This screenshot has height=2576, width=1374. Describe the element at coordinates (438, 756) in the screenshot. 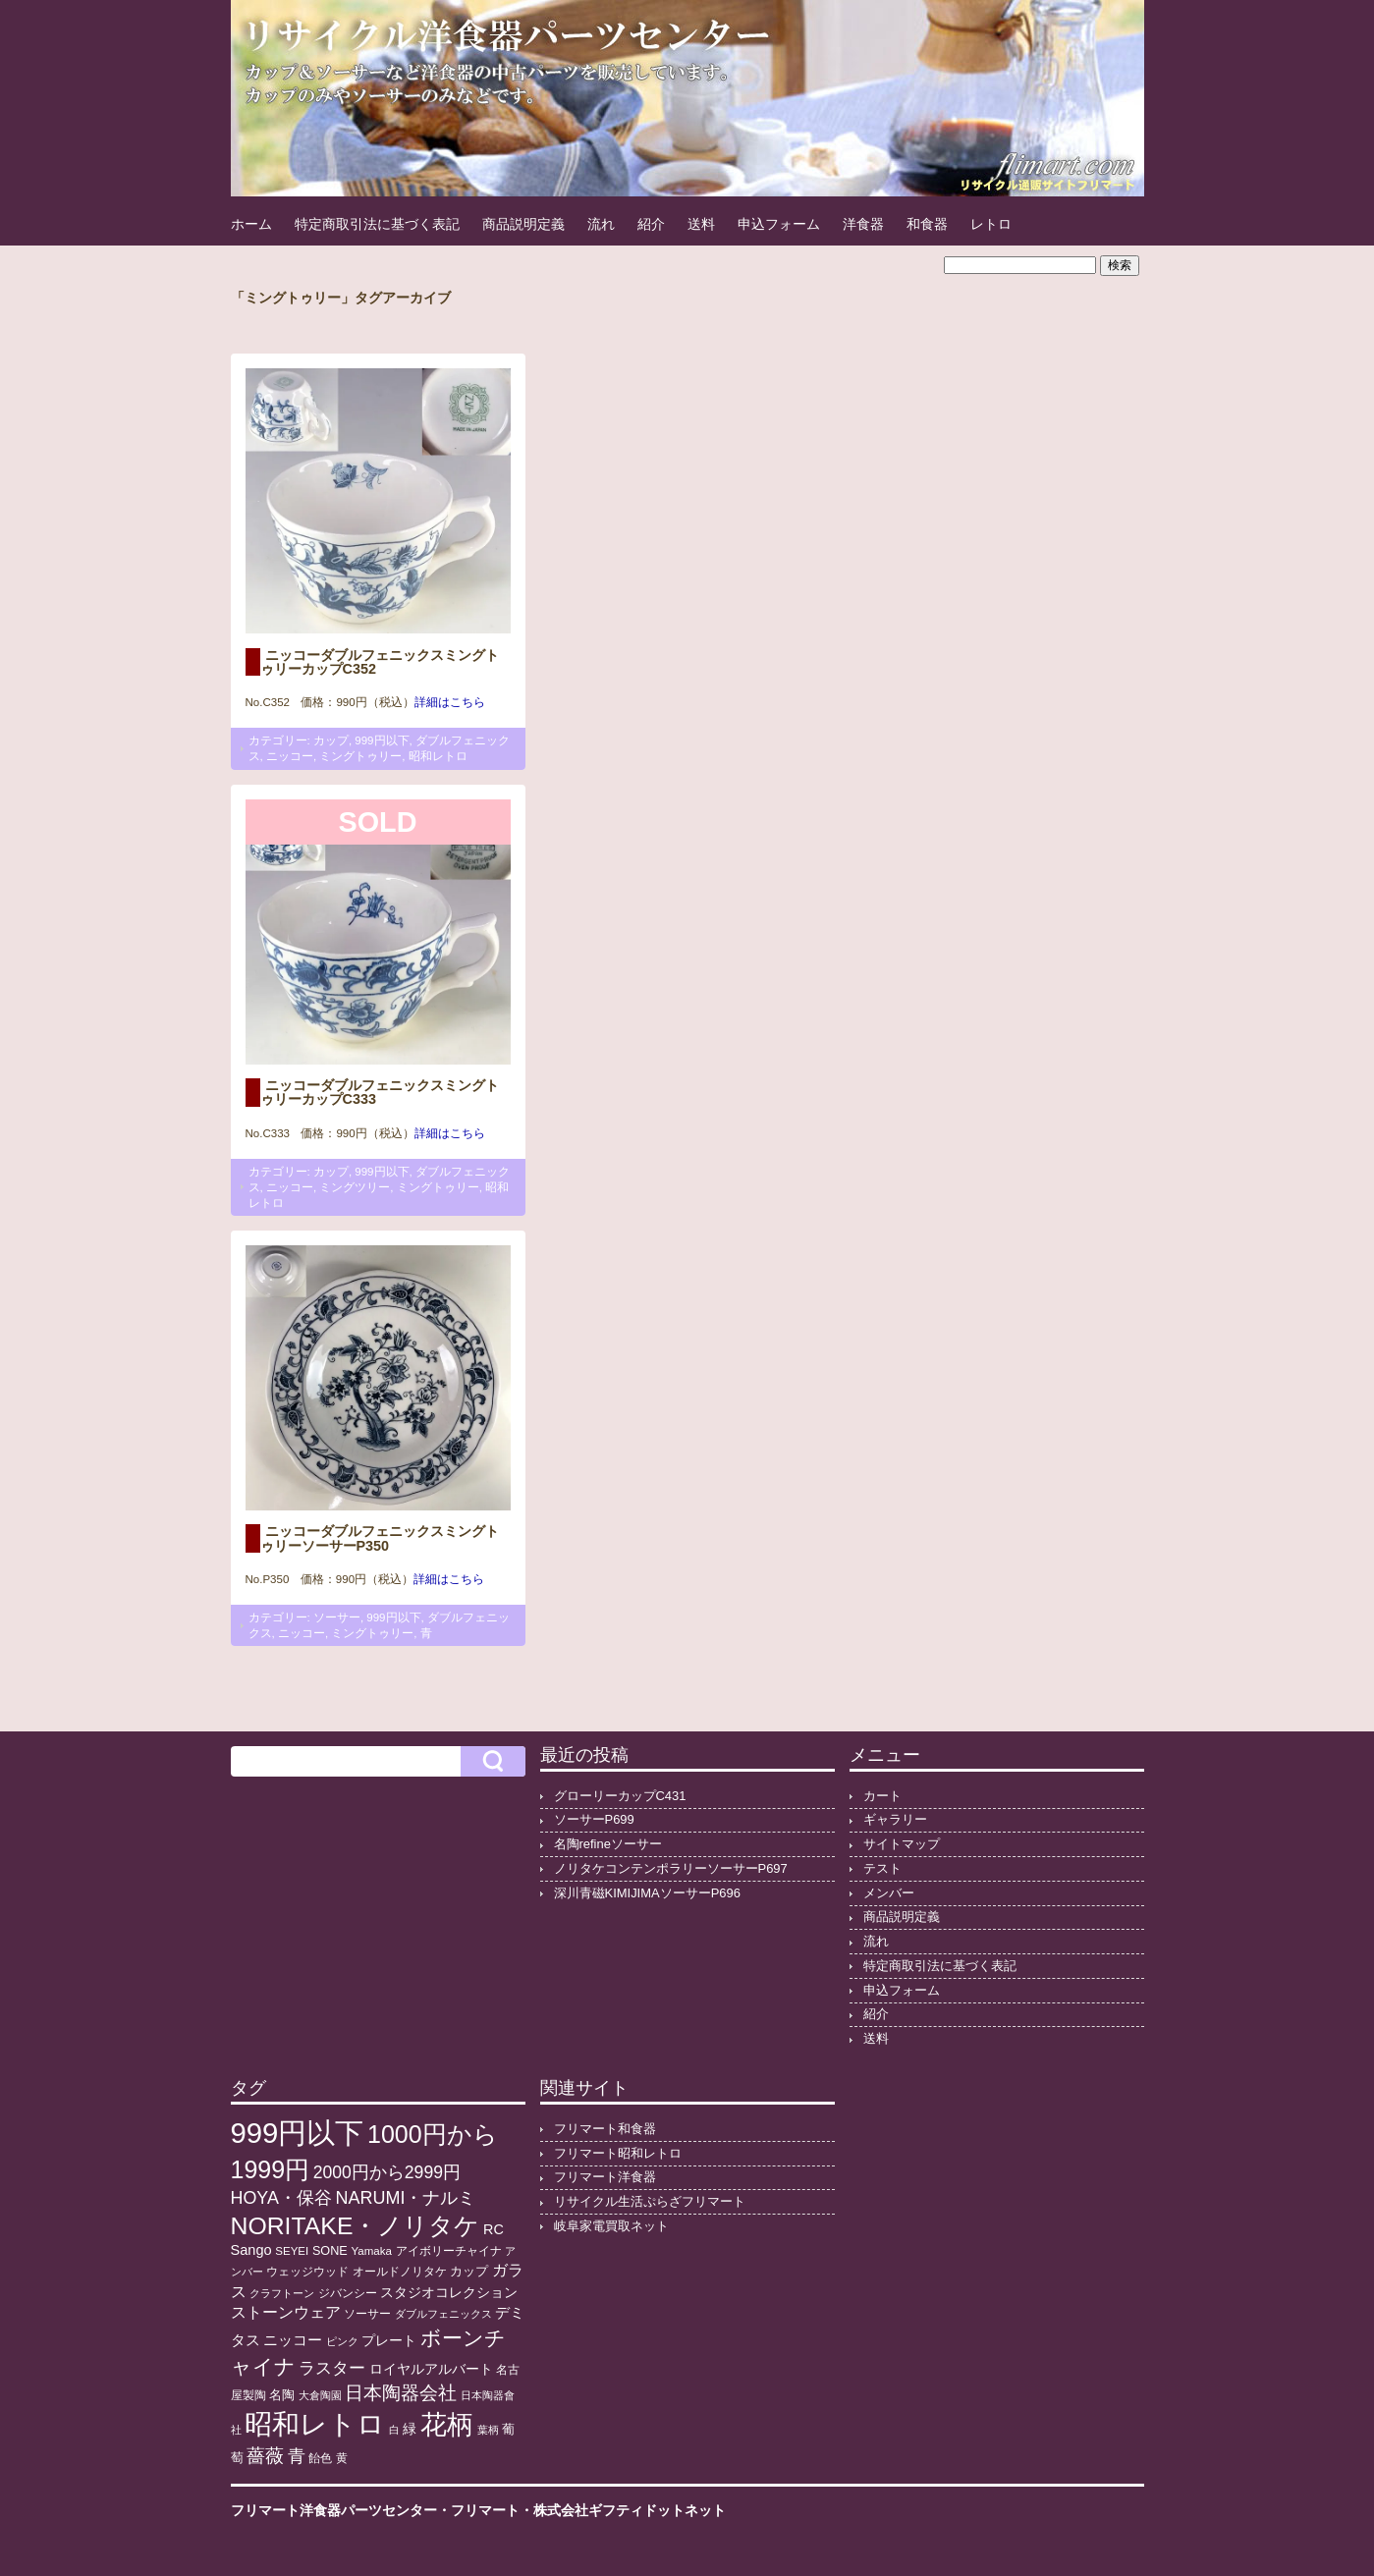

I see `昭和レトロ` at that location.